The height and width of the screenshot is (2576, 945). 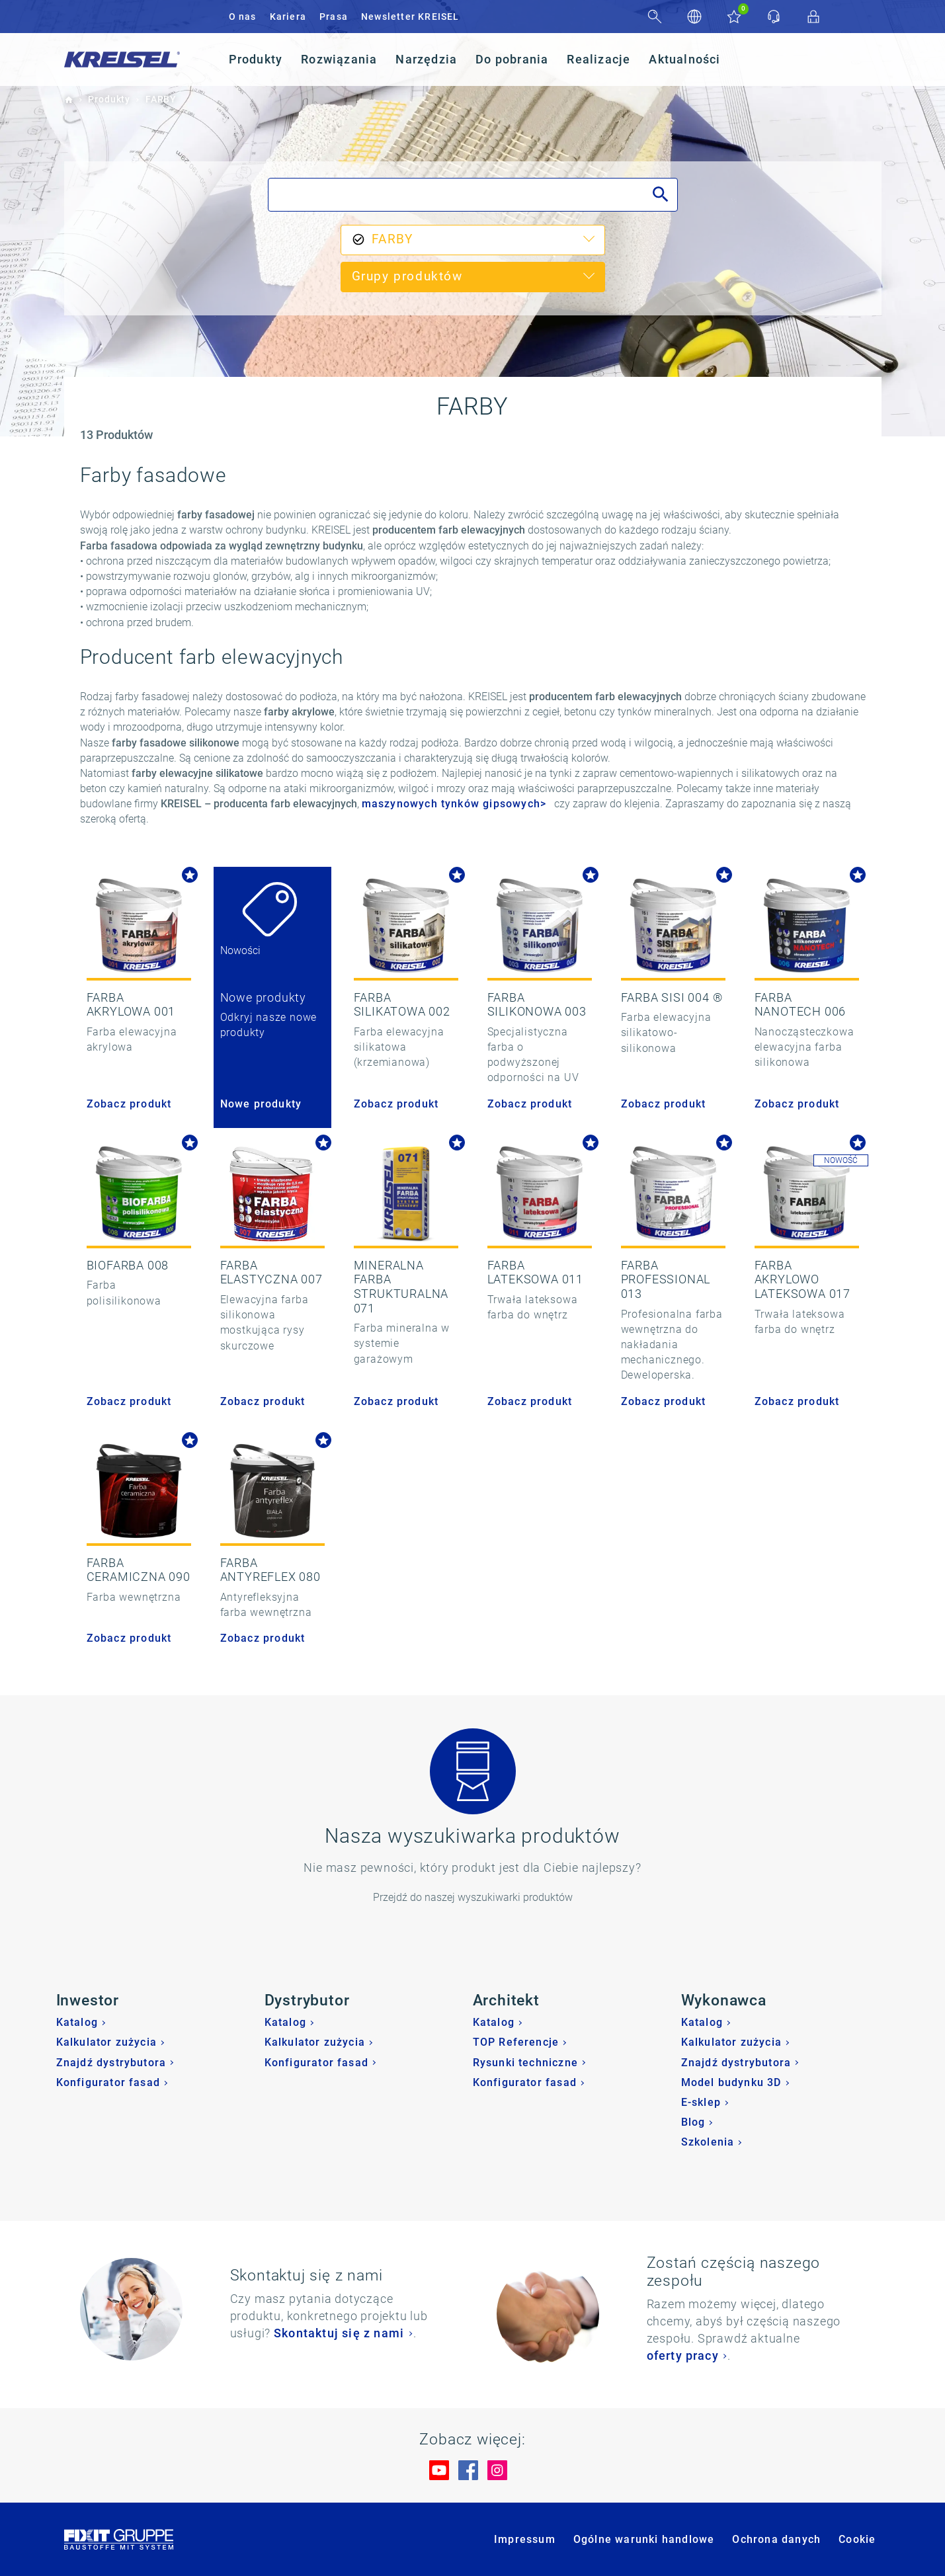 I want to click on Impressum, so click(x=524, y=2539).